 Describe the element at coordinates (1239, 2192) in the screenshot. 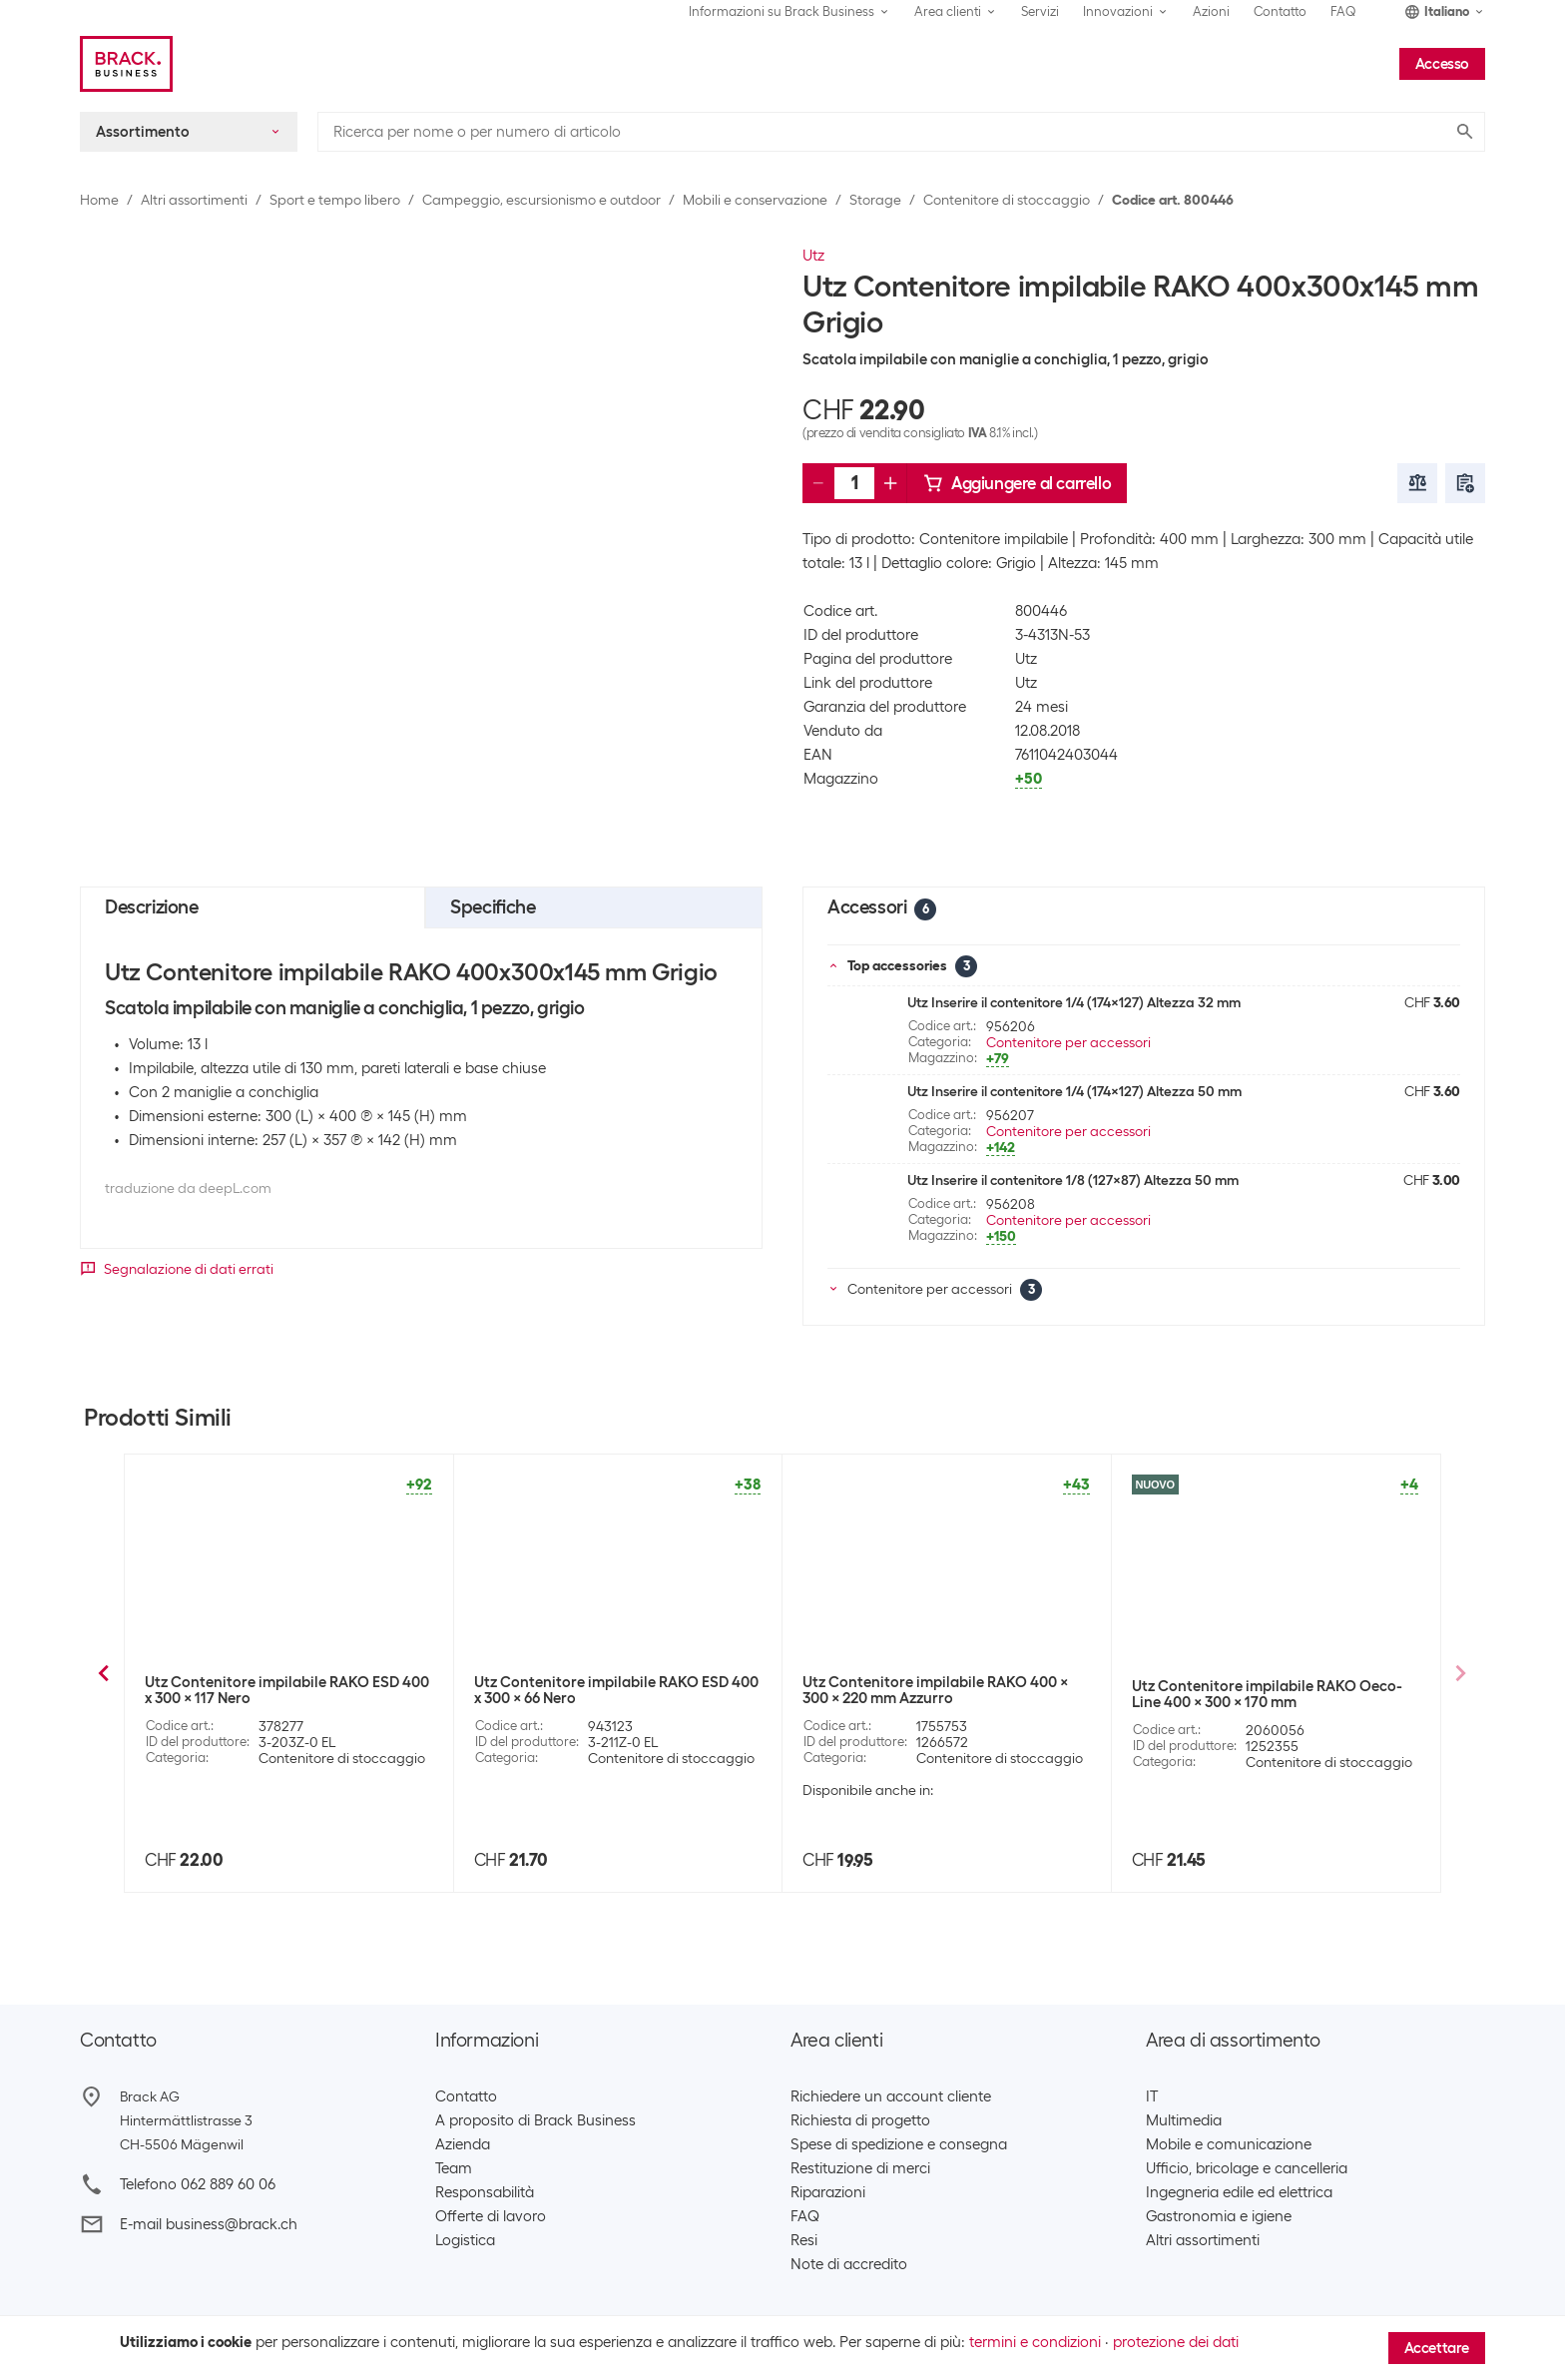

I see `Ingegneria edile ed elettrica` at that location.